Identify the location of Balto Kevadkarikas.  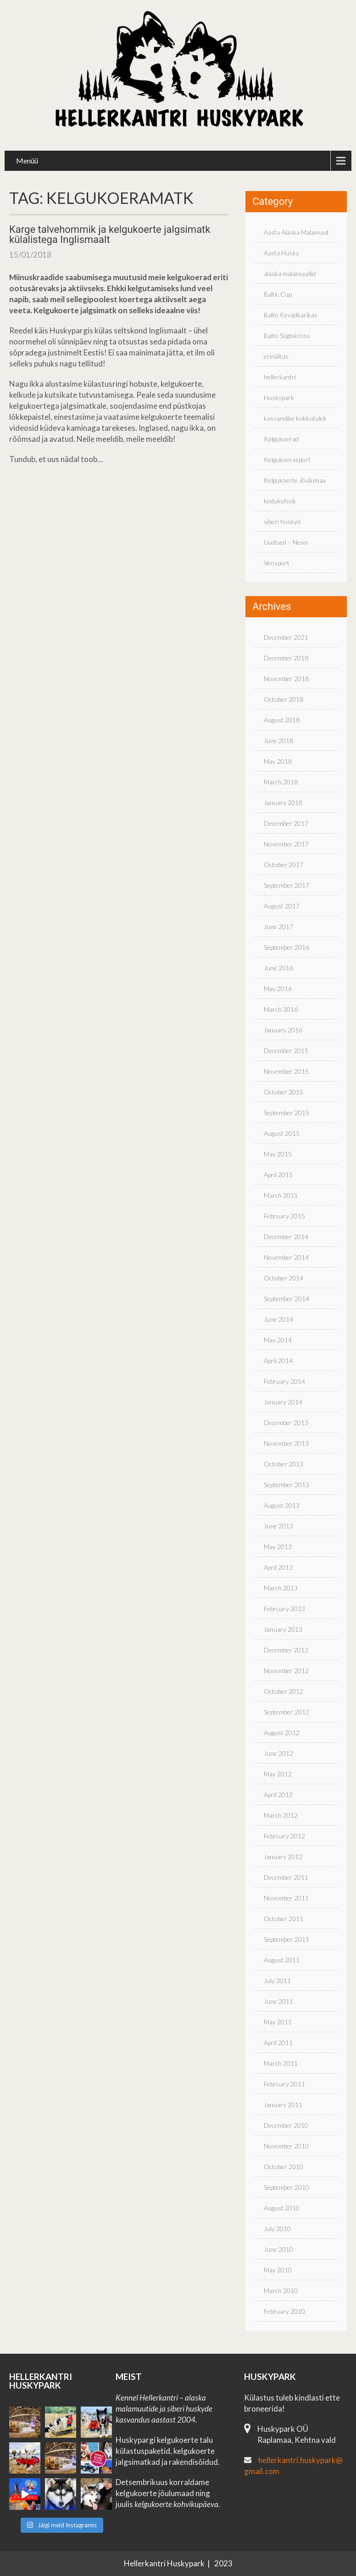
(290, 315).